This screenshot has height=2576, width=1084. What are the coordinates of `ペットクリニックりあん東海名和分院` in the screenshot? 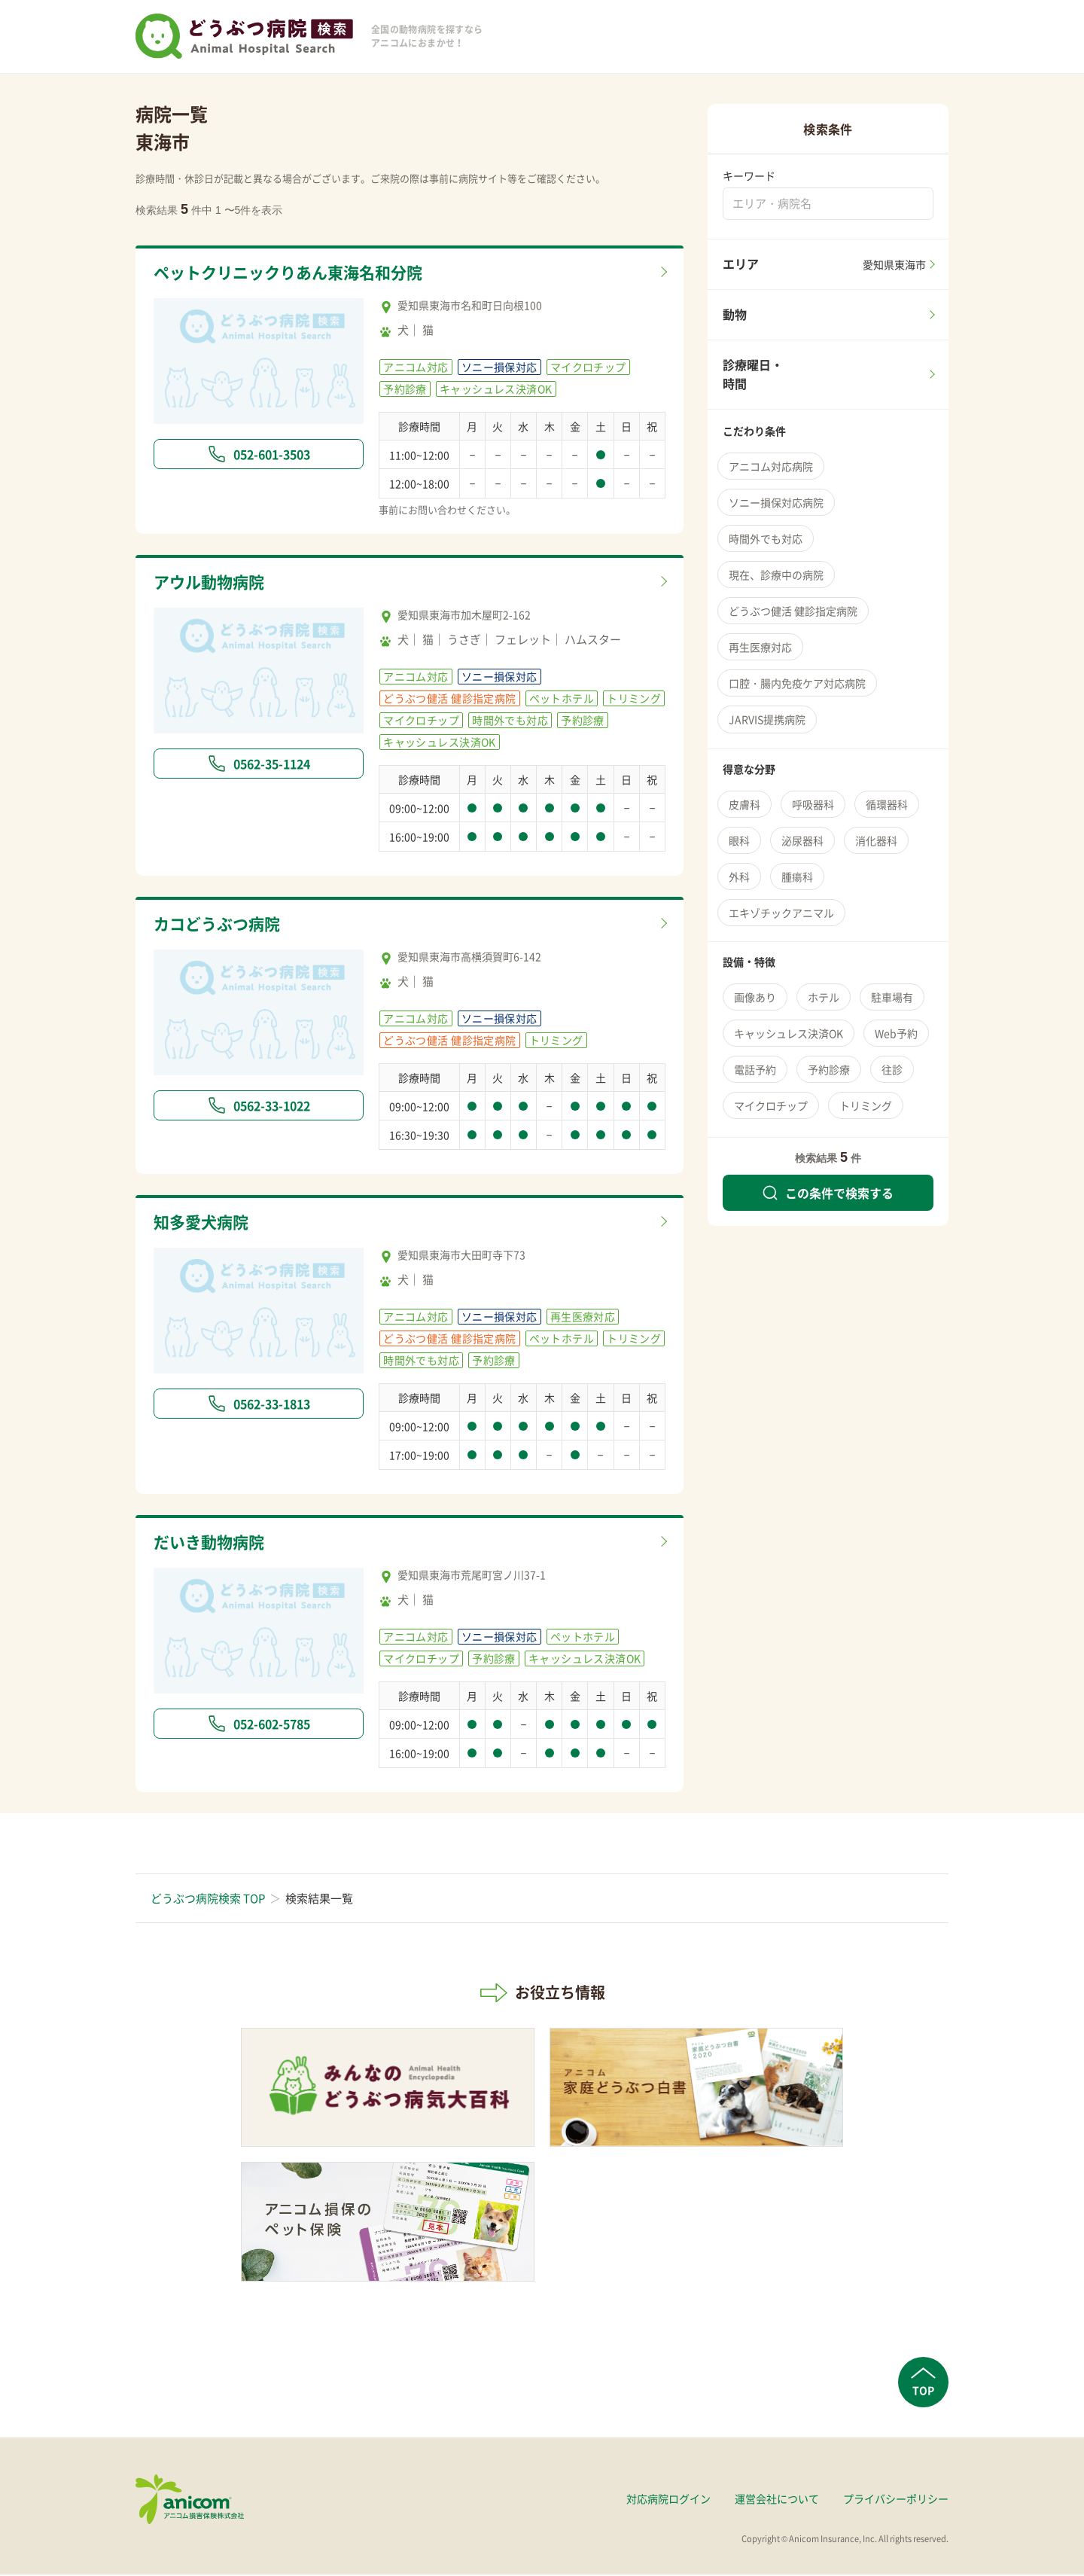 It's located at (301, 273).